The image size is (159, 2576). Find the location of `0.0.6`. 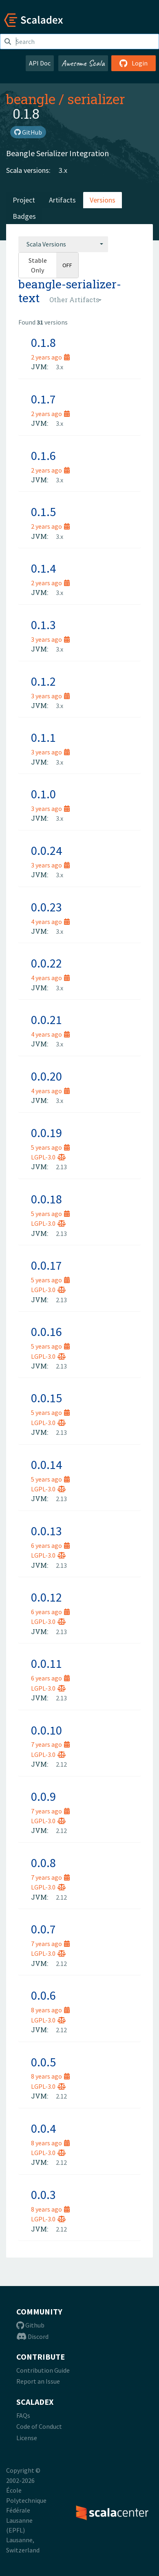

0.0.6 is located at coordinates (43, 1995).